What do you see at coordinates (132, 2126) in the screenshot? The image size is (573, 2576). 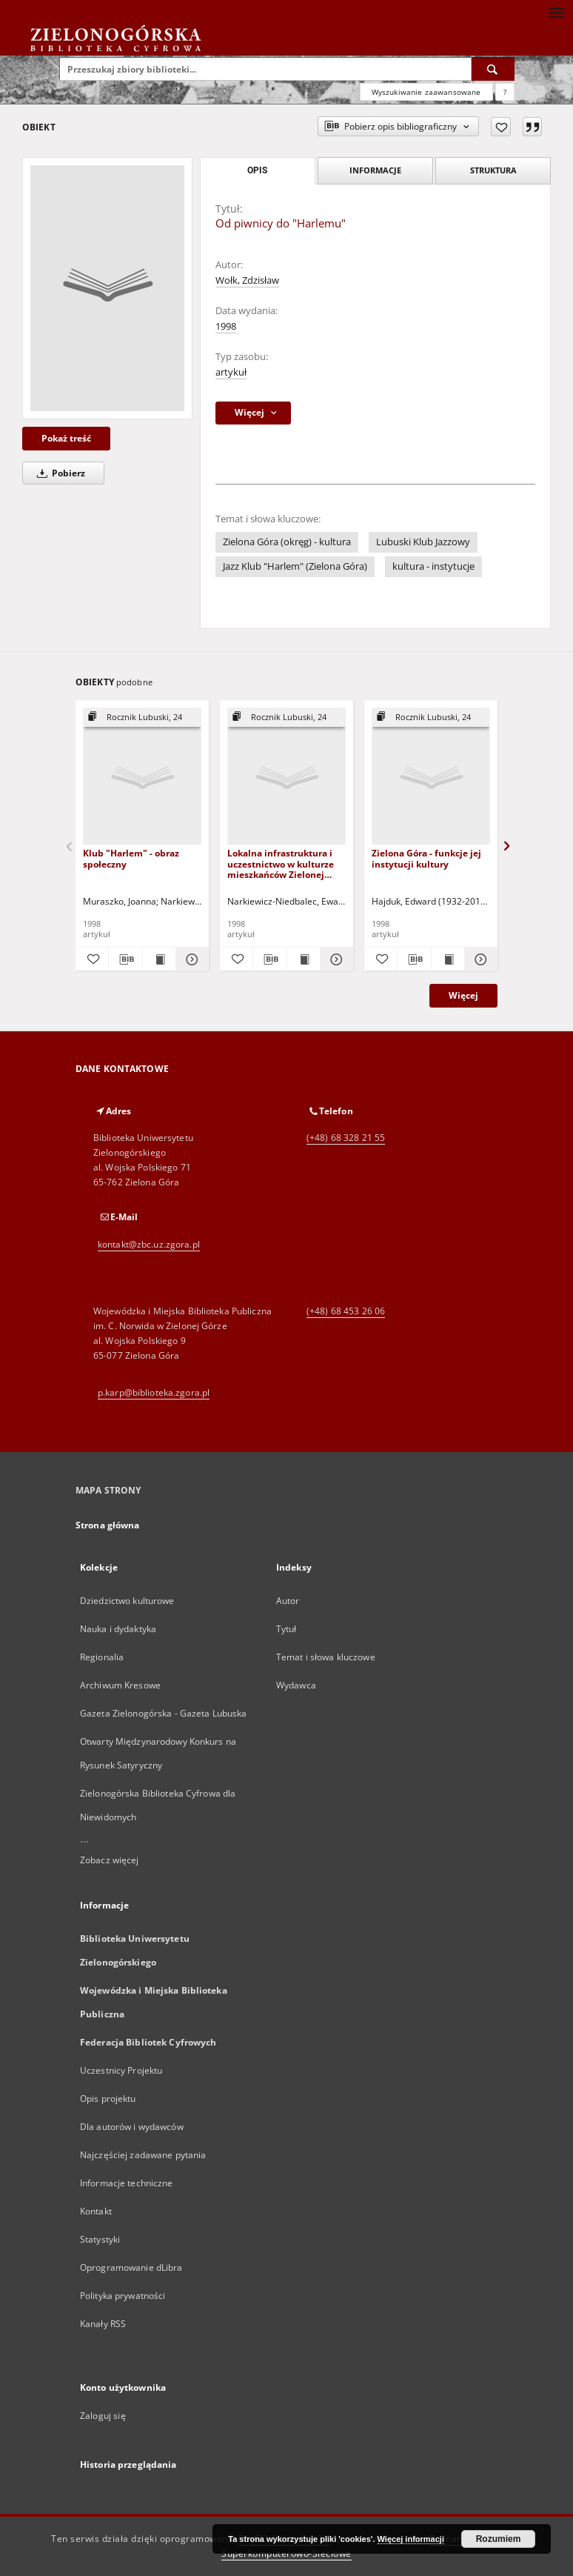 I see `Dla autorów i wydawców` at bounding box center [132, 2126].